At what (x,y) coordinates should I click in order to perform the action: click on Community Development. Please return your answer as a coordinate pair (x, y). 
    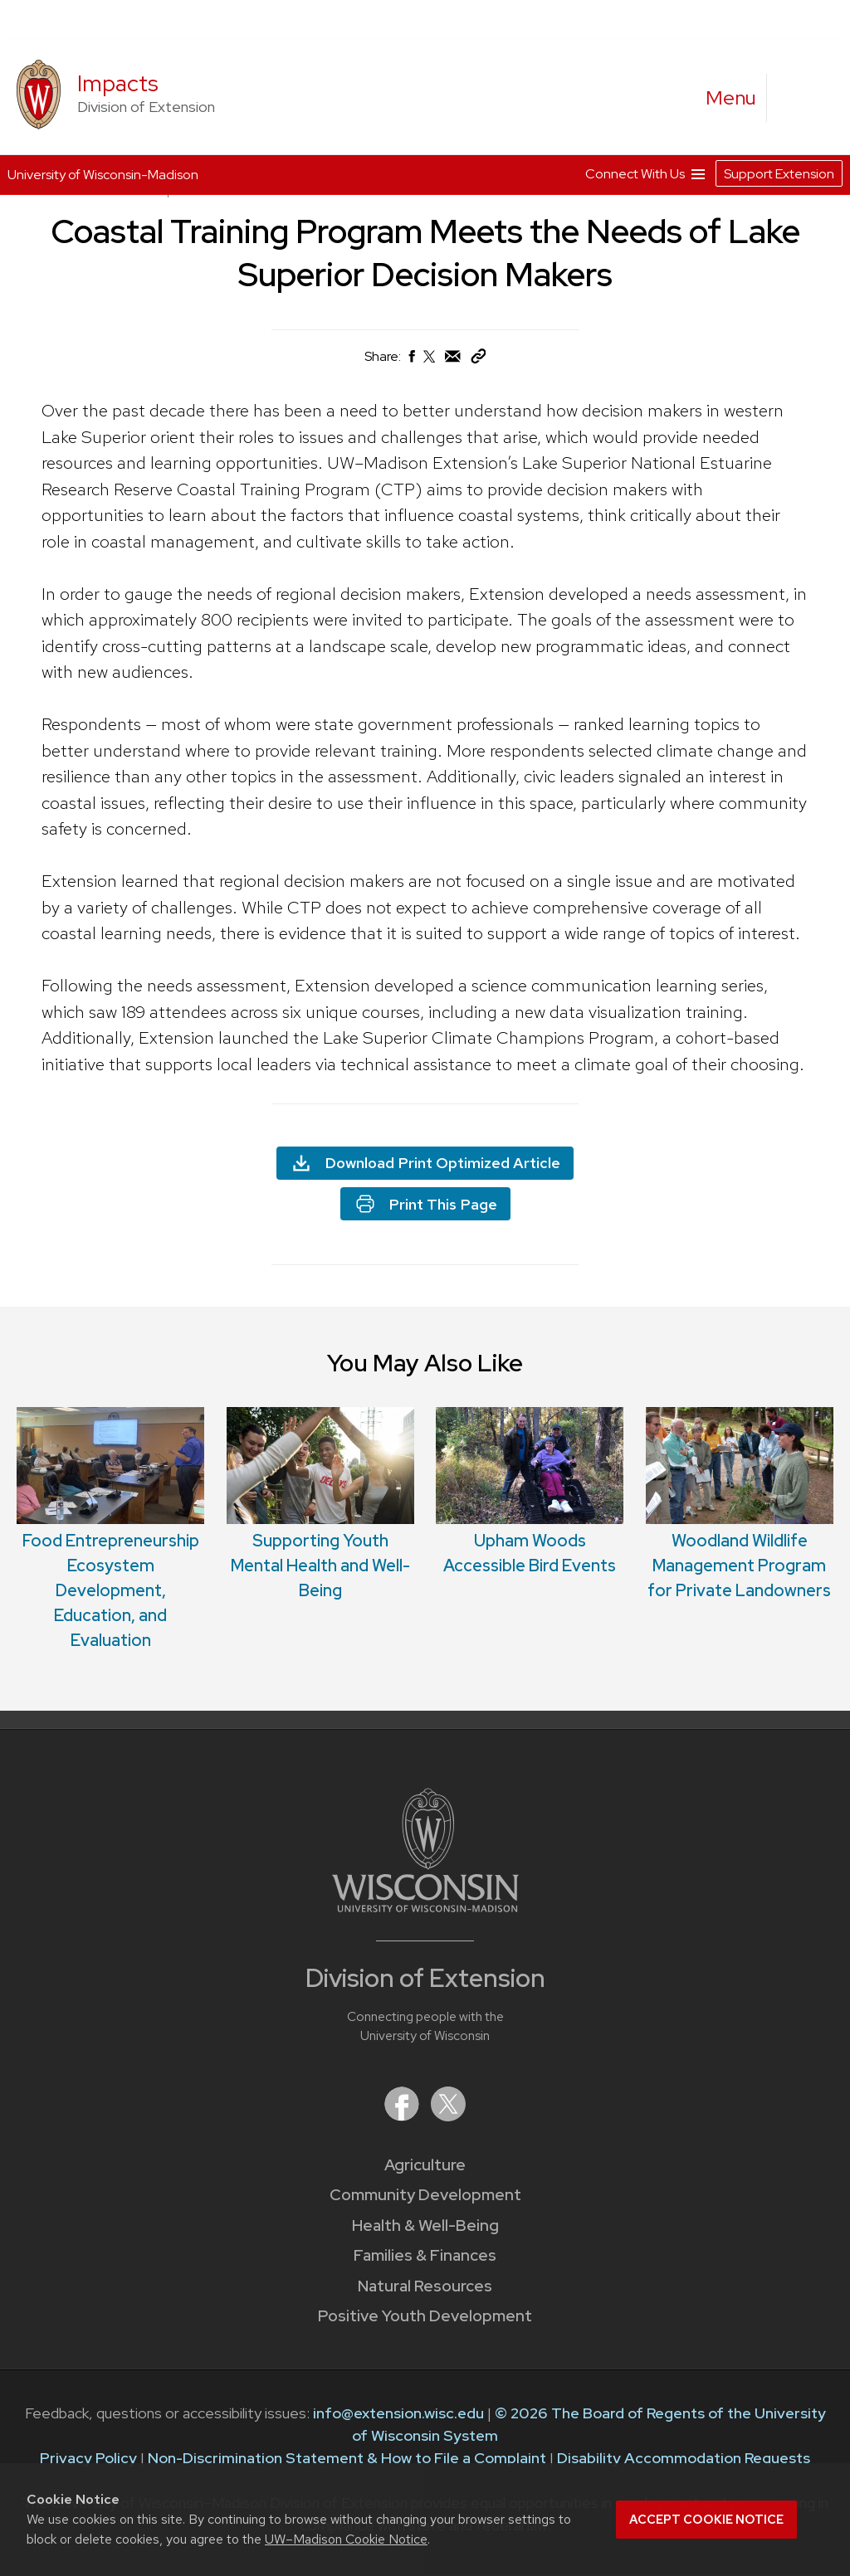
    Looking at the image, I should click on (425, 2194).